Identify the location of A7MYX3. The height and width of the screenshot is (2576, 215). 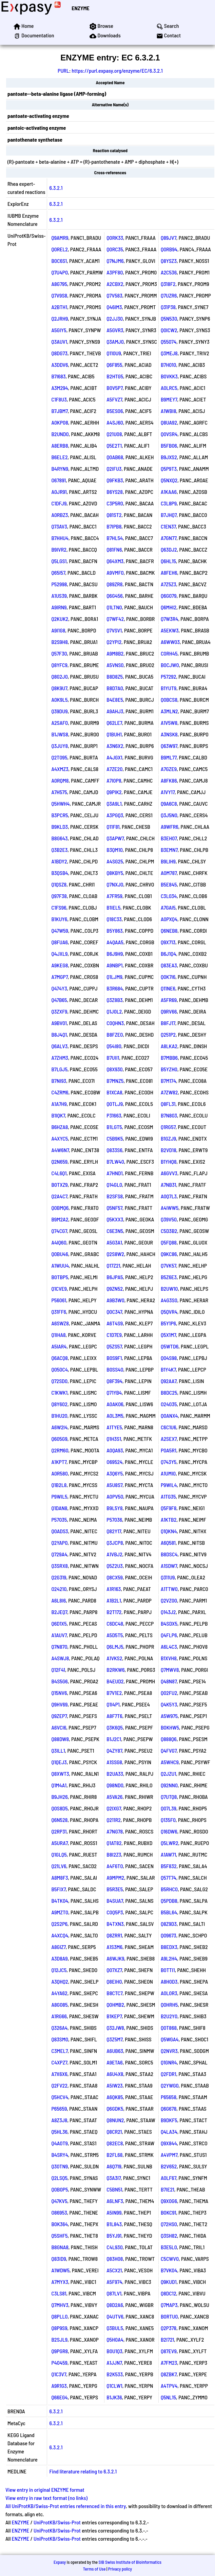
(59, 2281).